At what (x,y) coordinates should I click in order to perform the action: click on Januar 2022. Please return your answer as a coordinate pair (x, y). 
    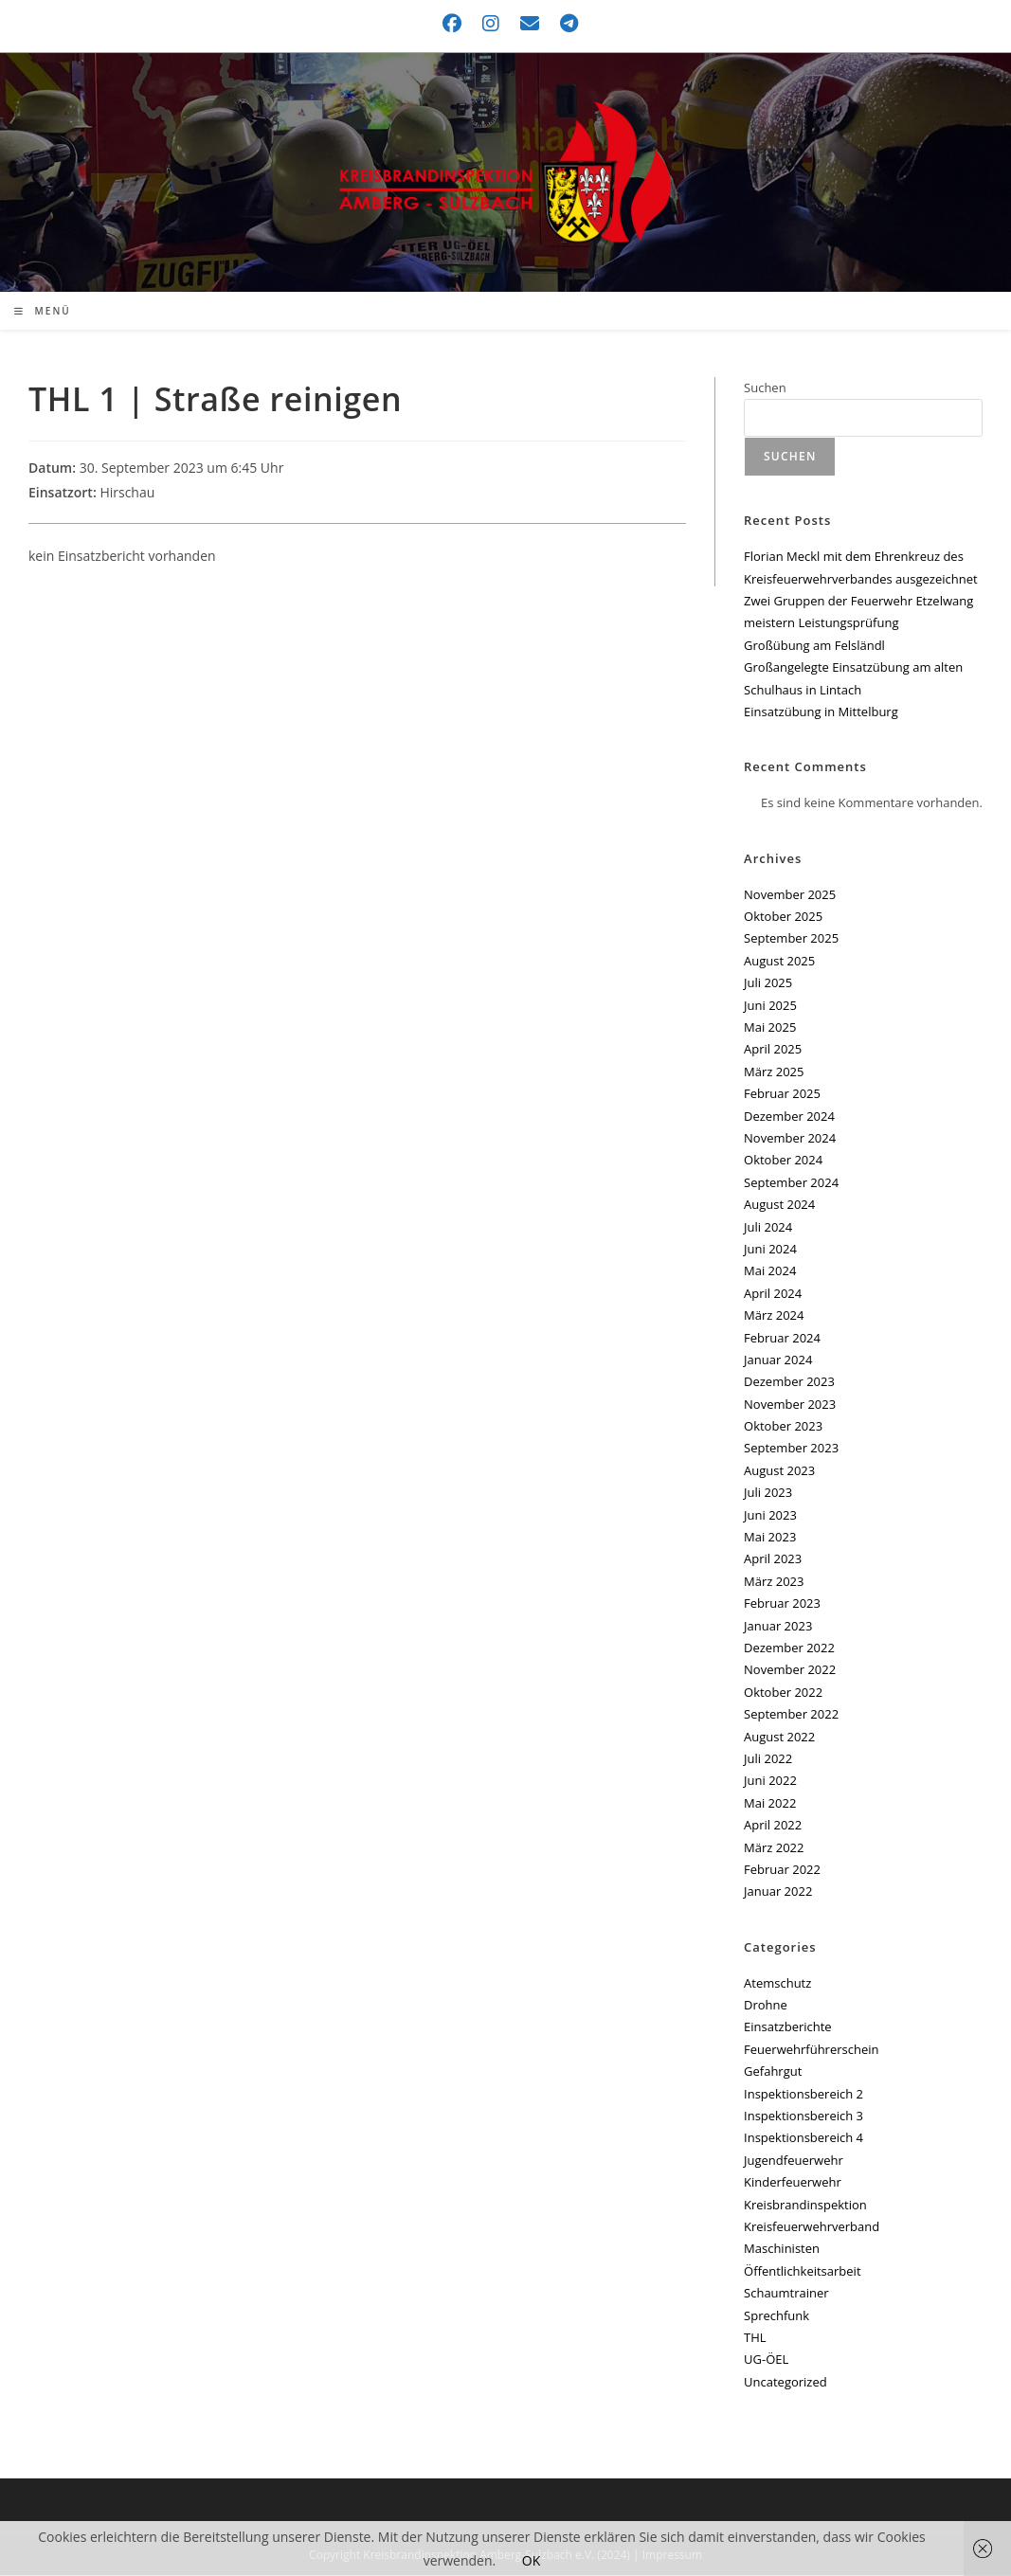
    Looking at the image, I should click on (778, 1891).